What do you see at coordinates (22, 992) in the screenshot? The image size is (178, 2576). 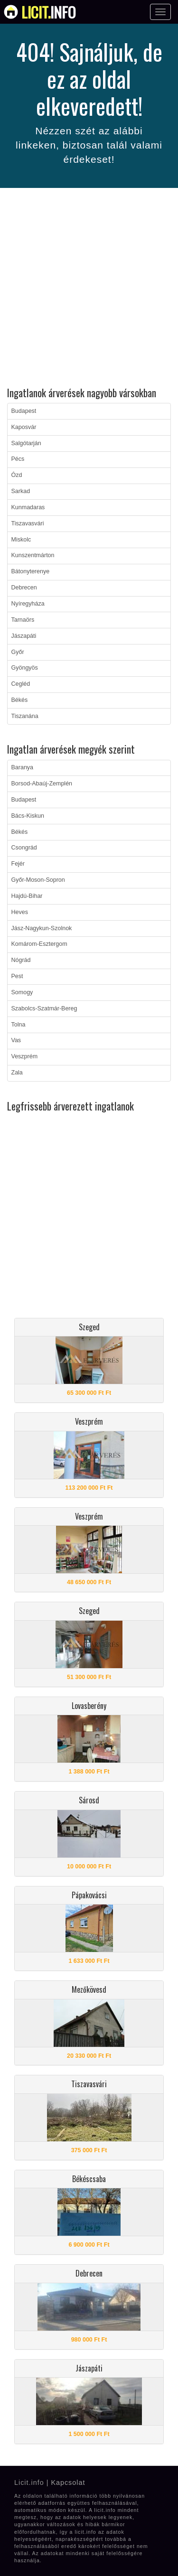 I see `Somogy` at bounding box center [22, 992].